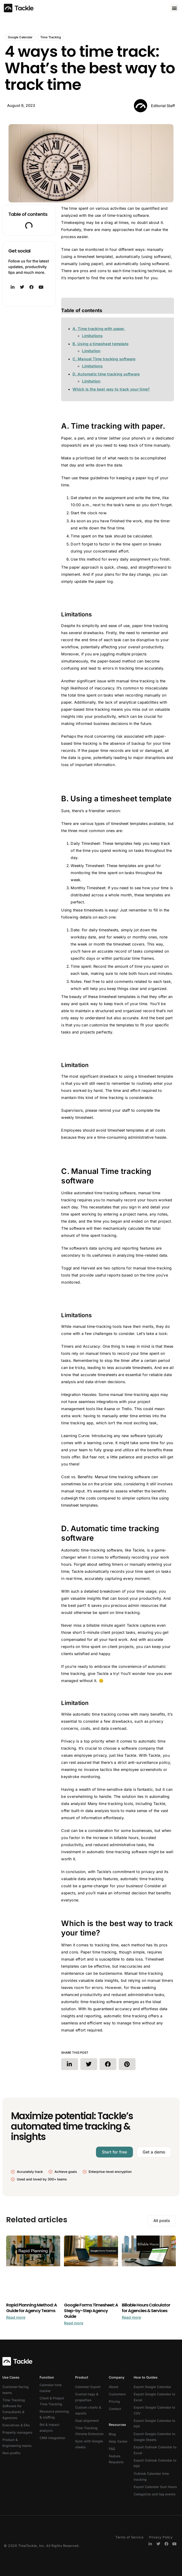 The height and width of the screenshot is (2576, 182). Describe the element at coordinates (99, 328) in the screenshot. I see `A. Time tracking with paper.` at that location.